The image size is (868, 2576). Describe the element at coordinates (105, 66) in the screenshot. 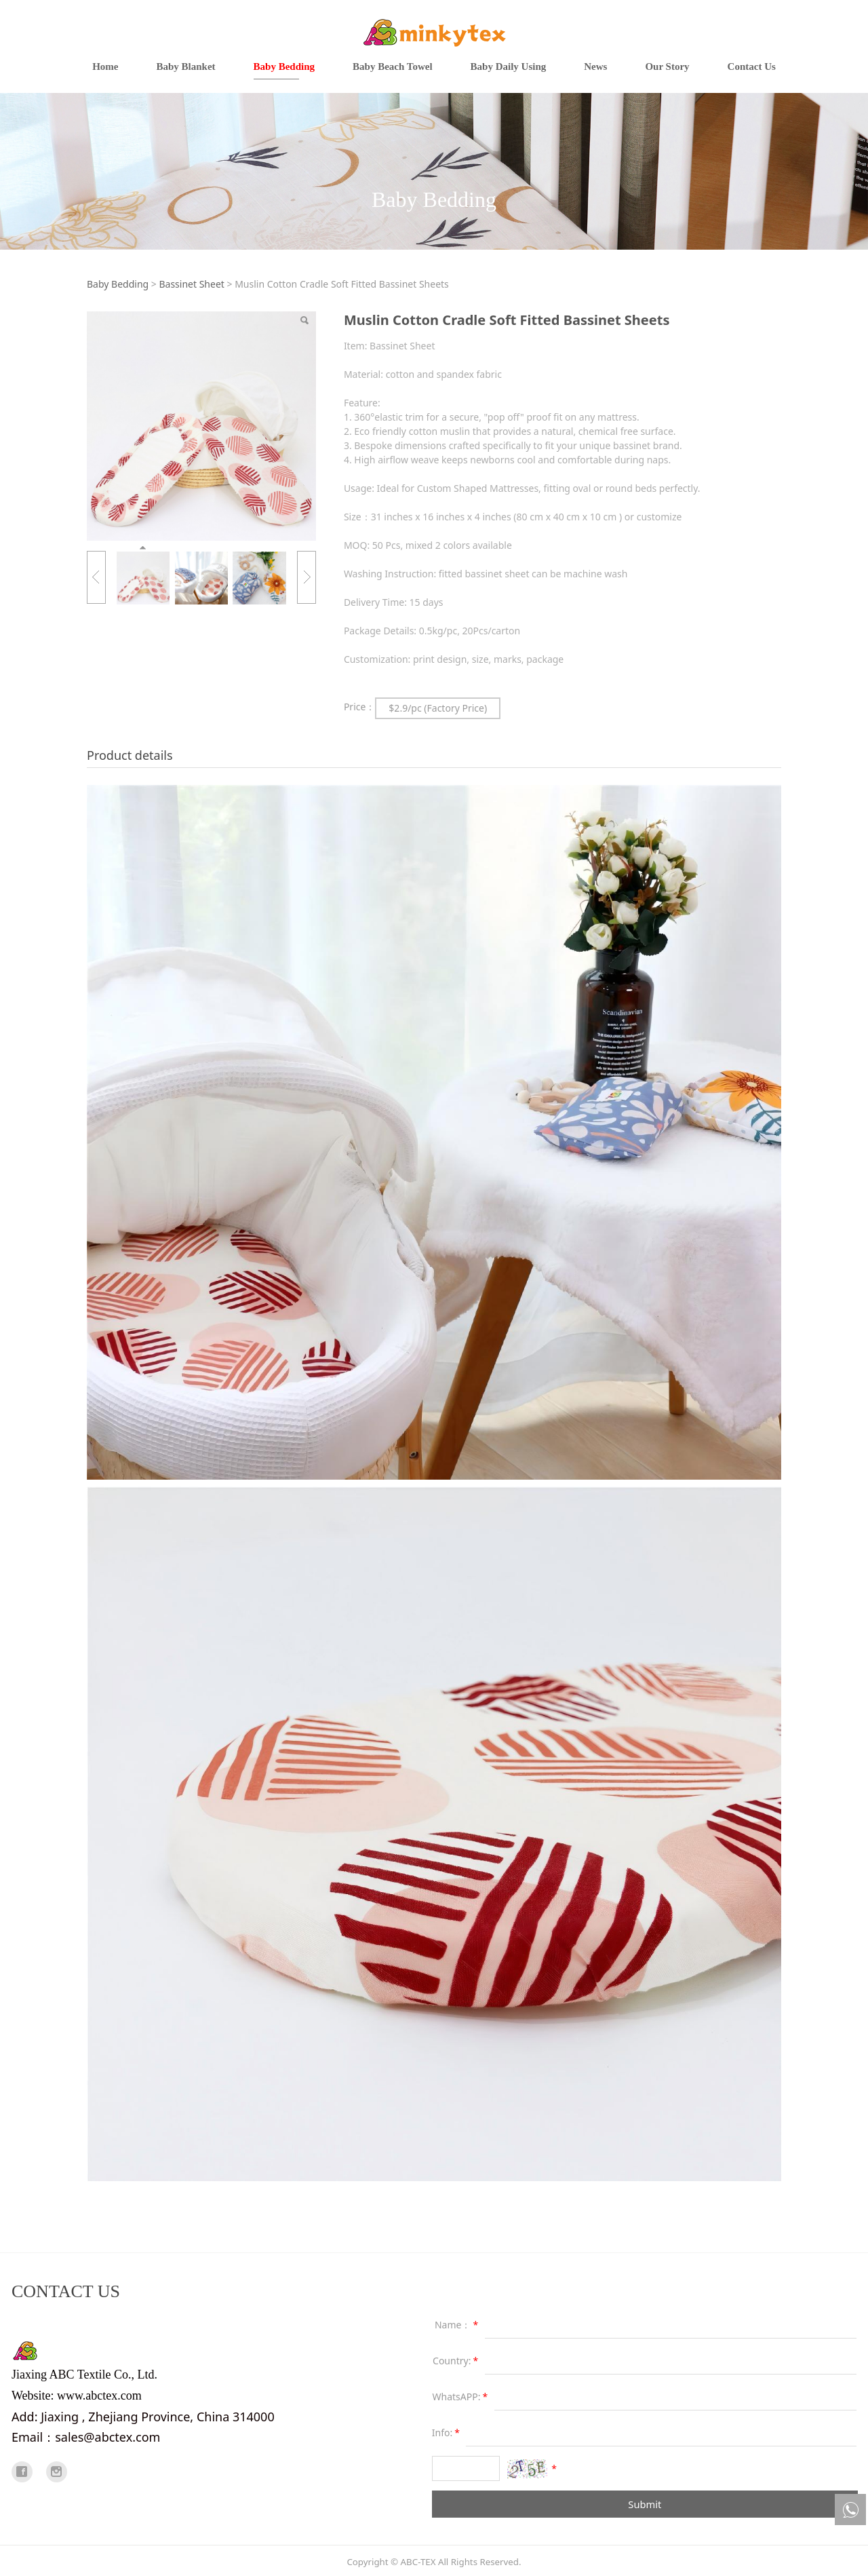

I see `Home` at that location.